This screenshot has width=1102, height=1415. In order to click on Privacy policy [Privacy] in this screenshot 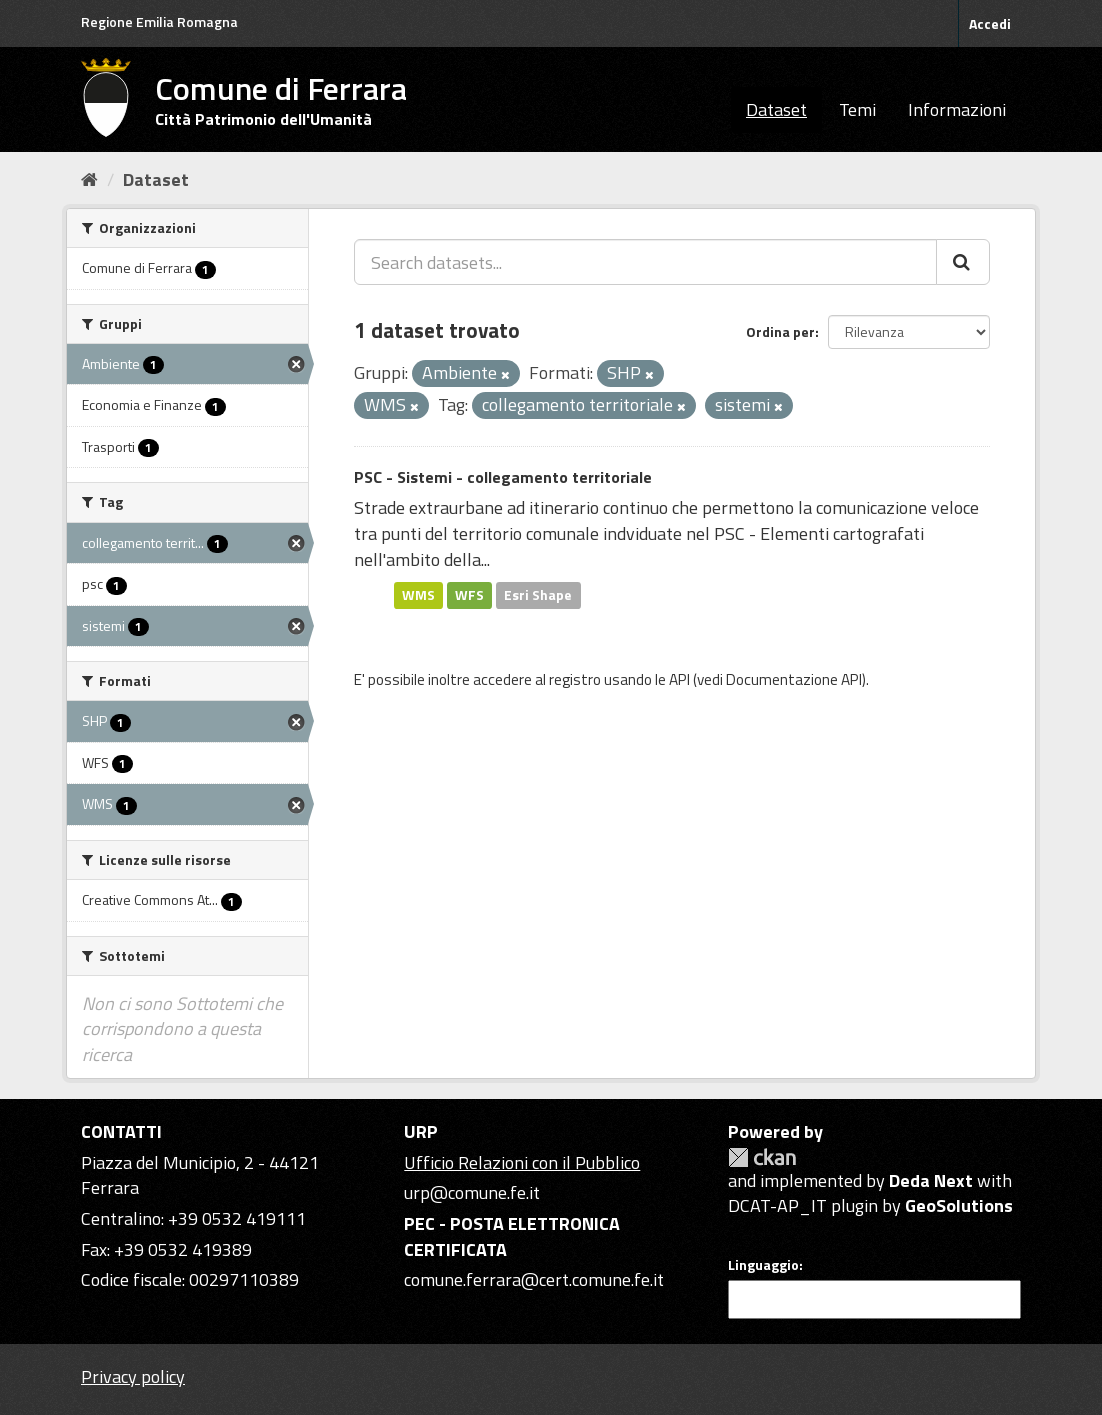, I will do `click(133, 1376)`.